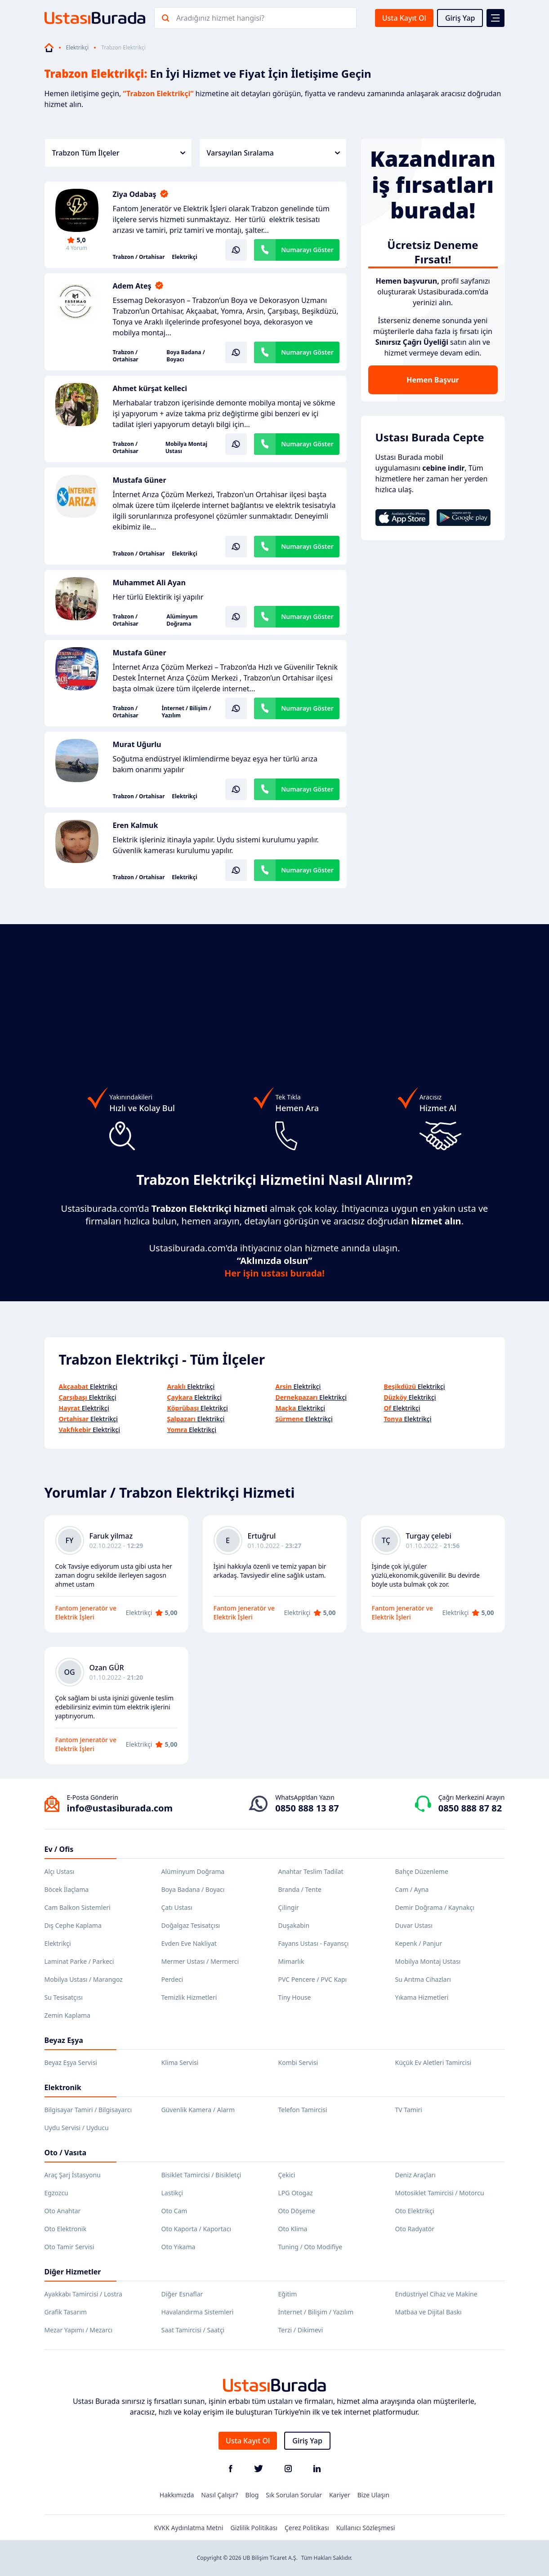  I want to click on Çekici, so click(286, 2175).